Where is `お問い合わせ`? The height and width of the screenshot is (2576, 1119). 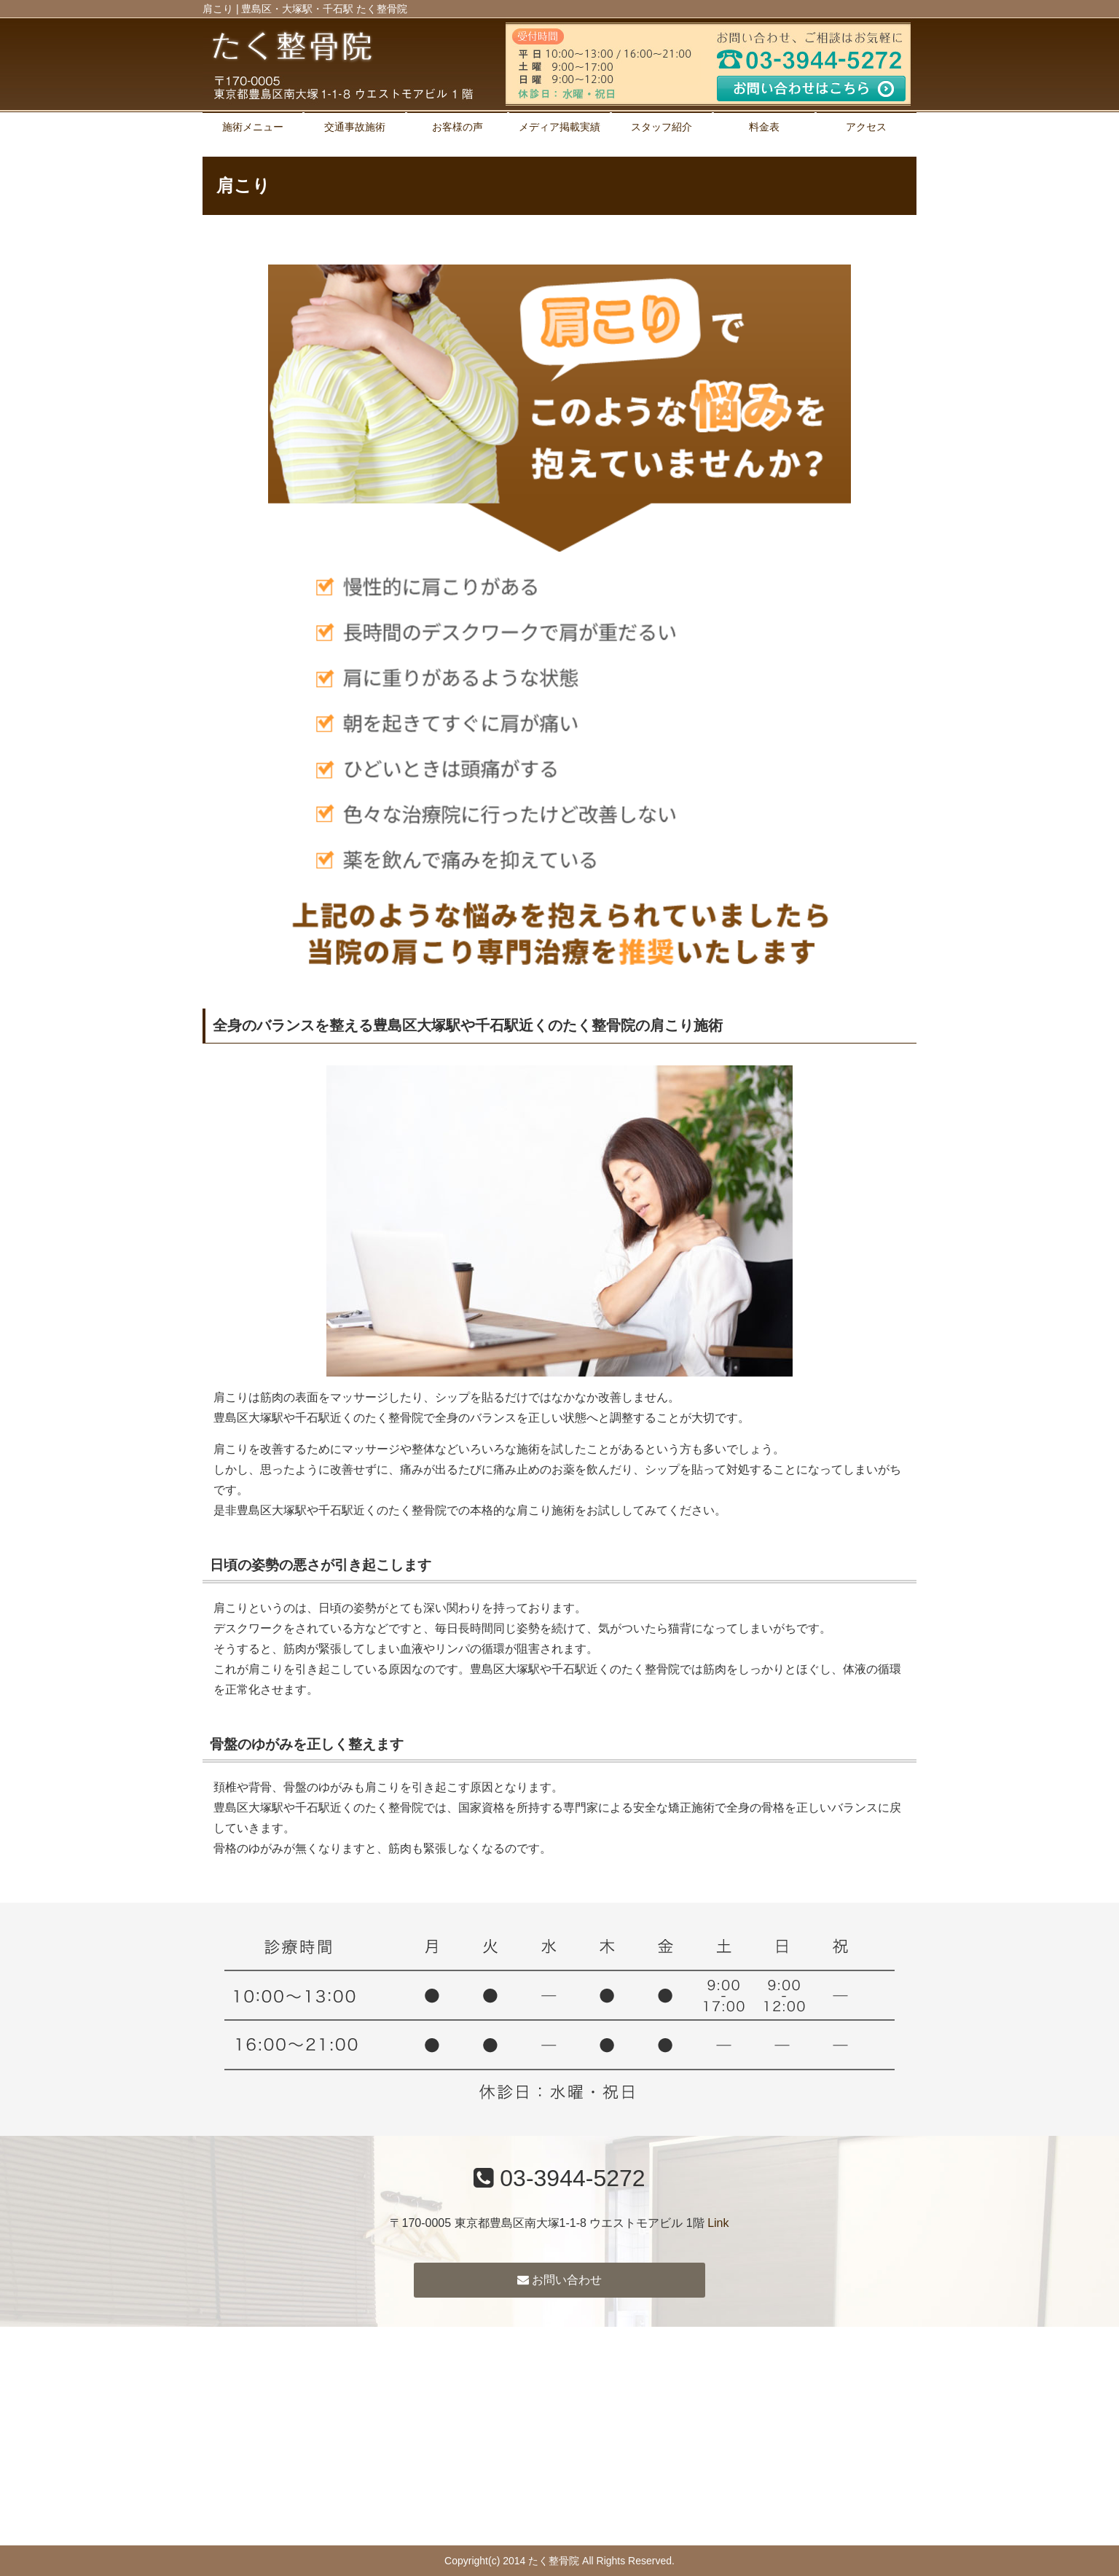 お問い合わせ is located at coordinates (559, 2280).